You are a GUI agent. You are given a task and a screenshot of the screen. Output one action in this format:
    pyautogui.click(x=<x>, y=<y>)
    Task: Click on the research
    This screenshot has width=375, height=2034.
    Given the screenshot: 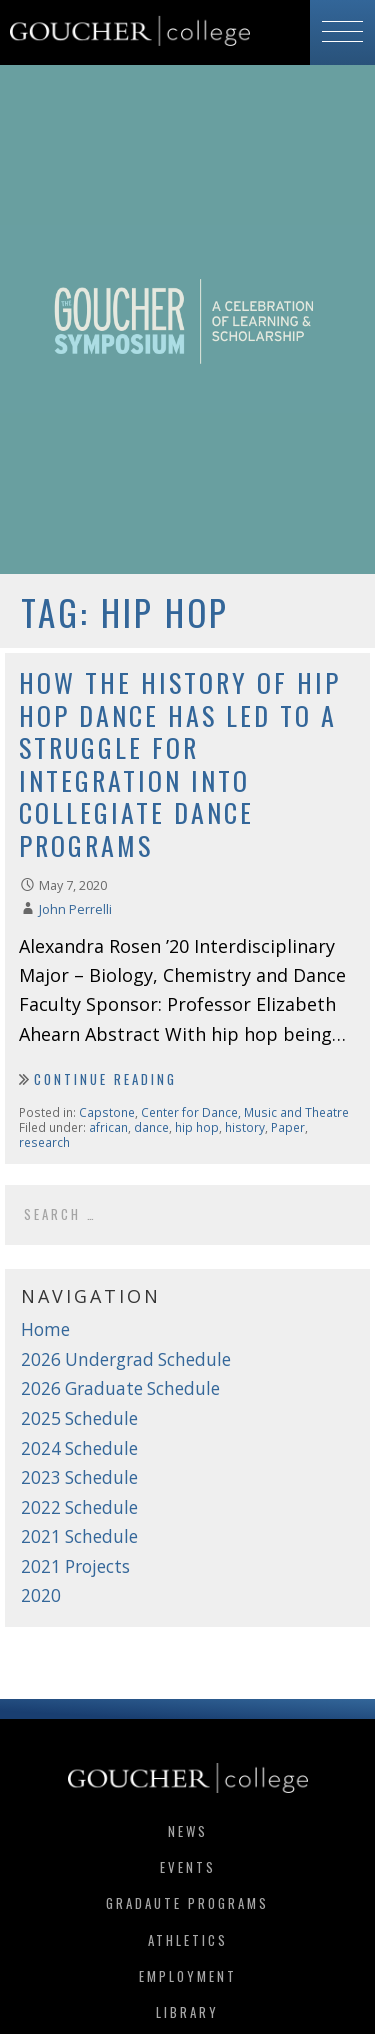 What is the action you would take?
    pyautogui.click(x=44, y=1142)
    